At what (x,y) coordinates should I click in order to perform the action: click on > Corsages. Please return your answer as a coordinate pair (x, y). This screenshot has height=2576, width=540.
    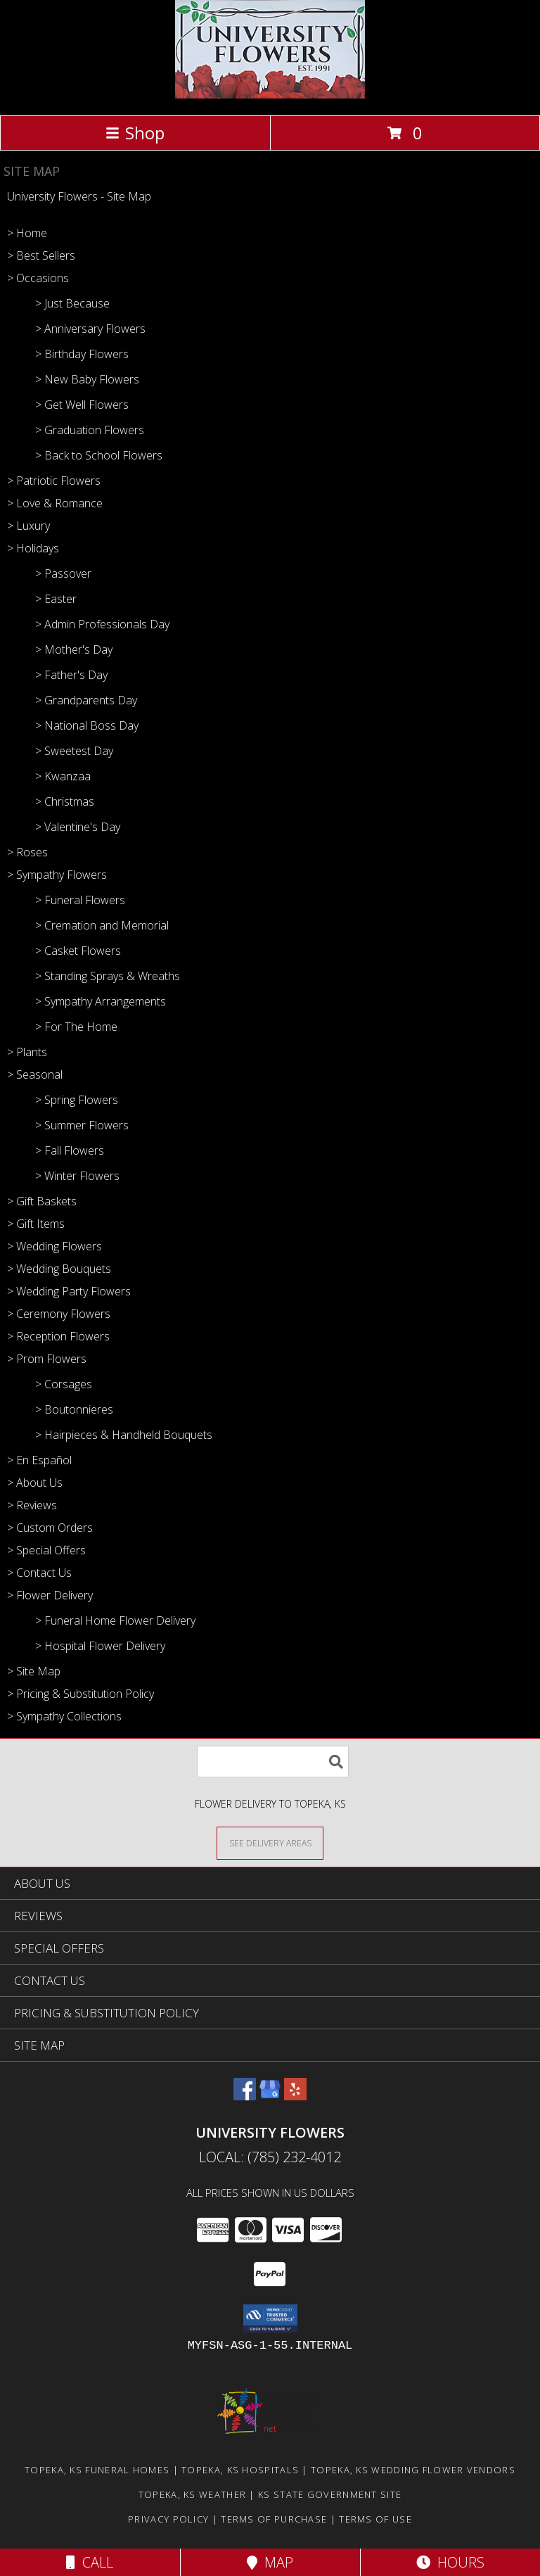
    Looking at the image, I should click on (63, 1384).